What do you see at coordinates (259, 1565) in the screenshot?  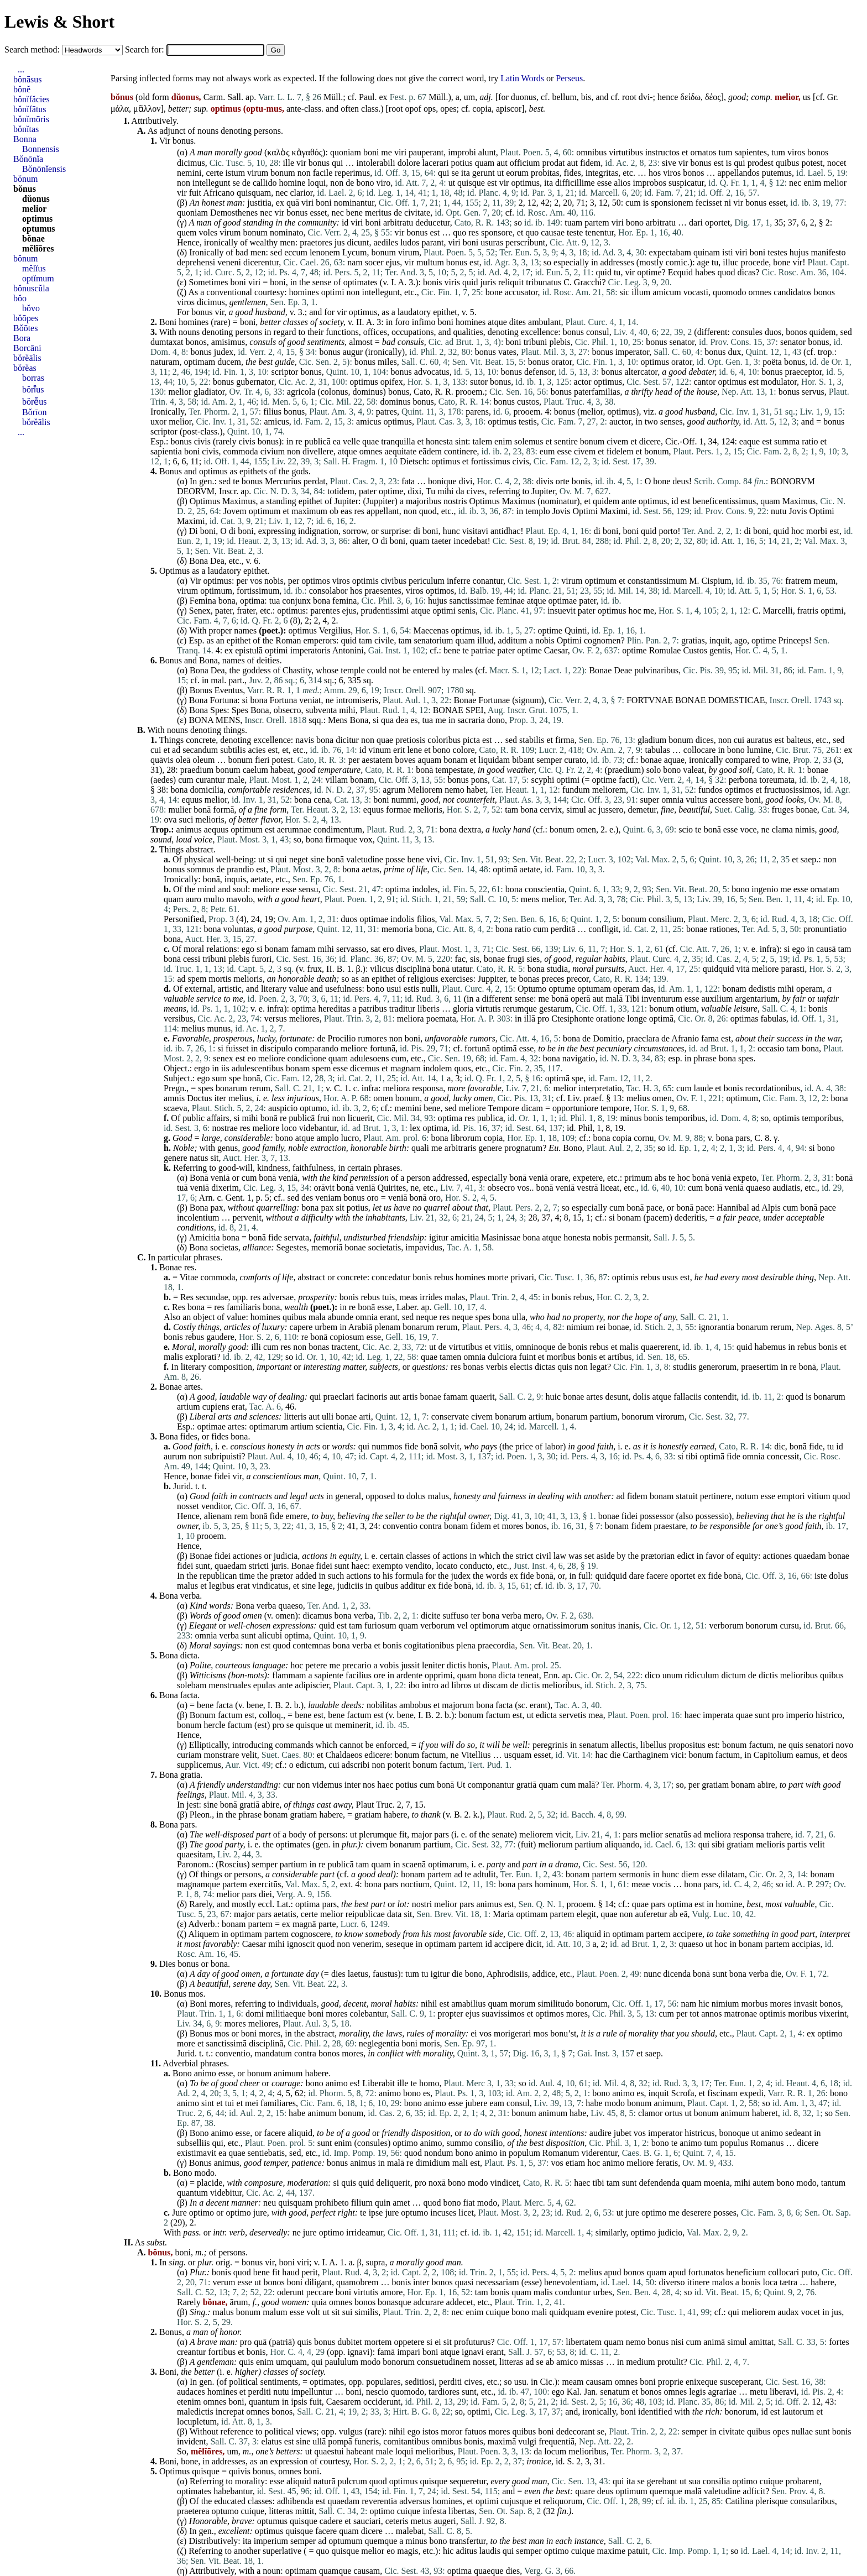 I see `stricti` at bounding box center [259, 1565].